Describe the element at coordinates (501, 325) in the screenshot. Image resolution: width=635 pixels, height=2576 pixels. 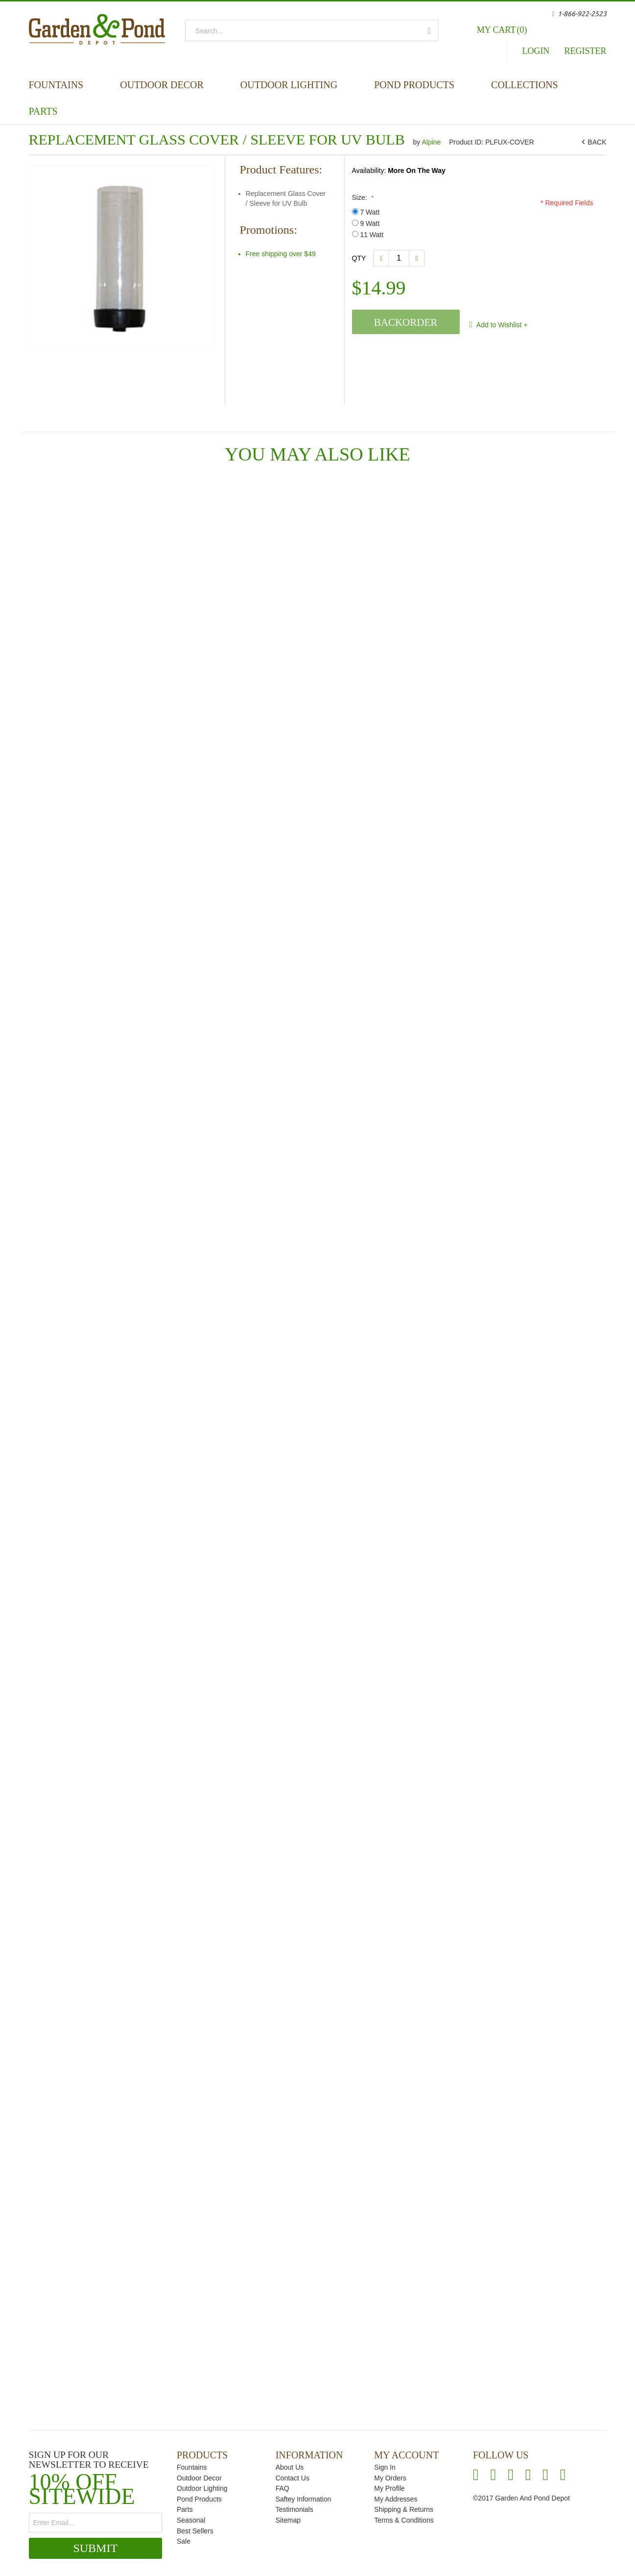
I see `Add to Wishlist +` at that location.